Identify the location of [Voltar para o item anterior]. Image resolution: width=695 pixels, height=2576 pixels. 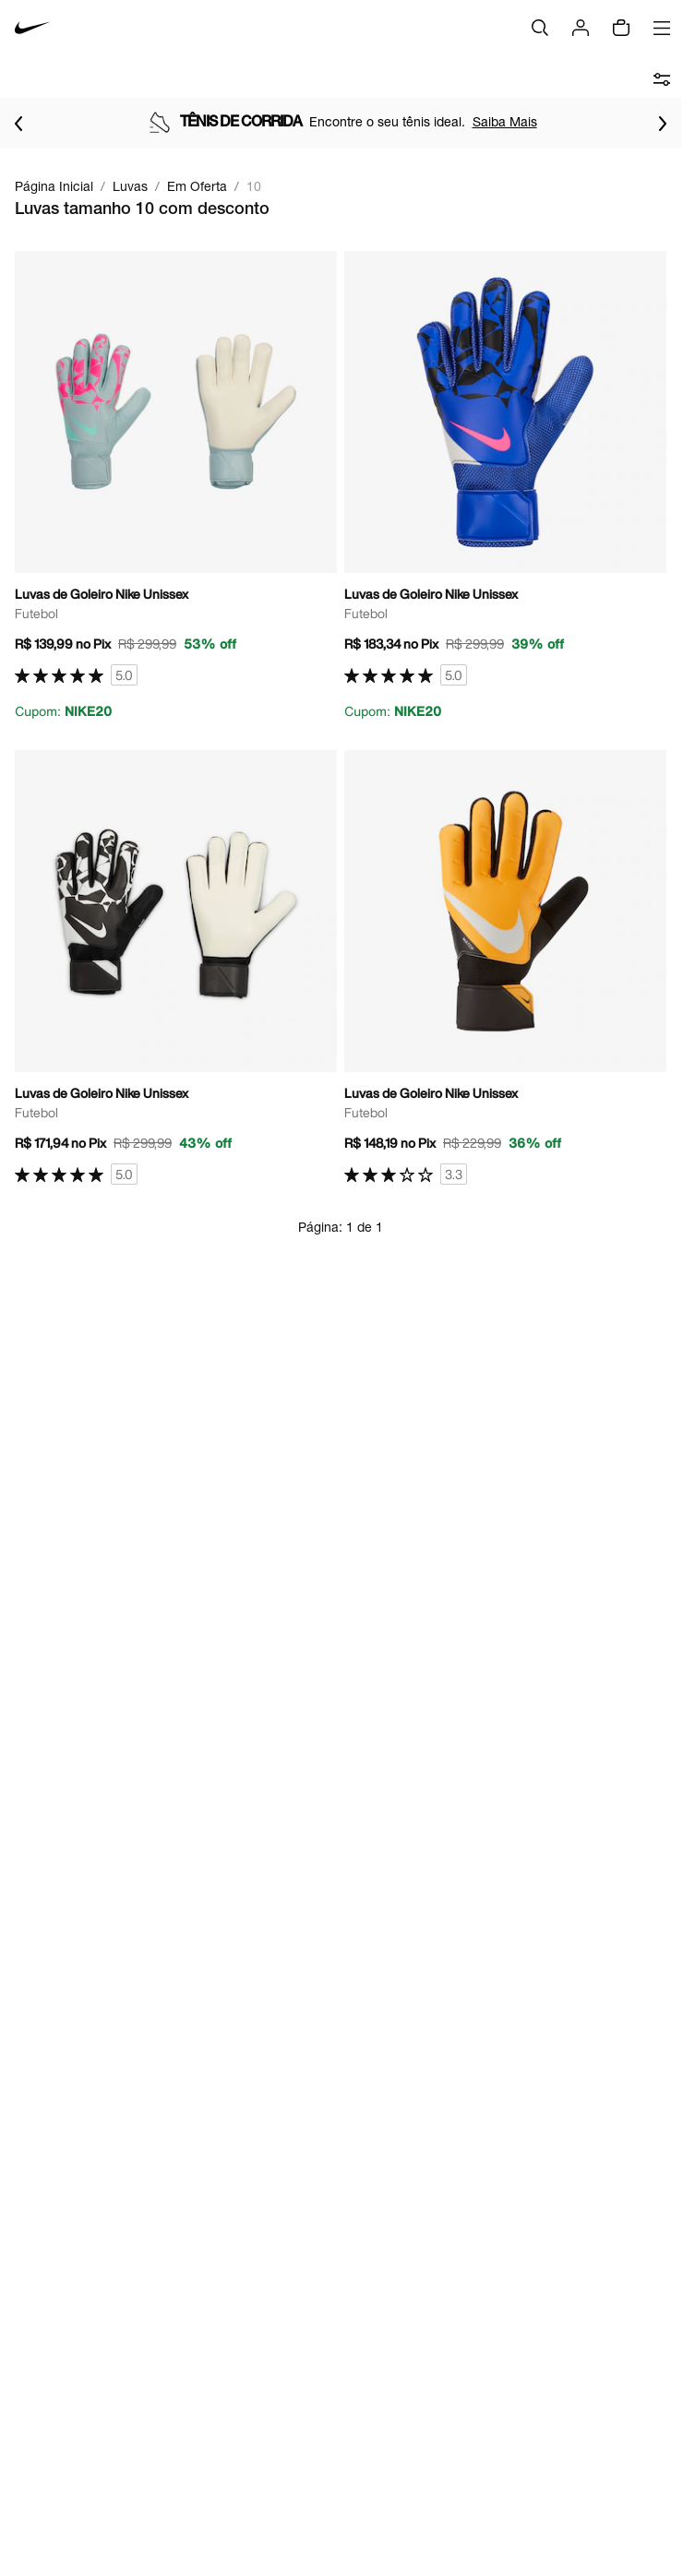
(18, 123).